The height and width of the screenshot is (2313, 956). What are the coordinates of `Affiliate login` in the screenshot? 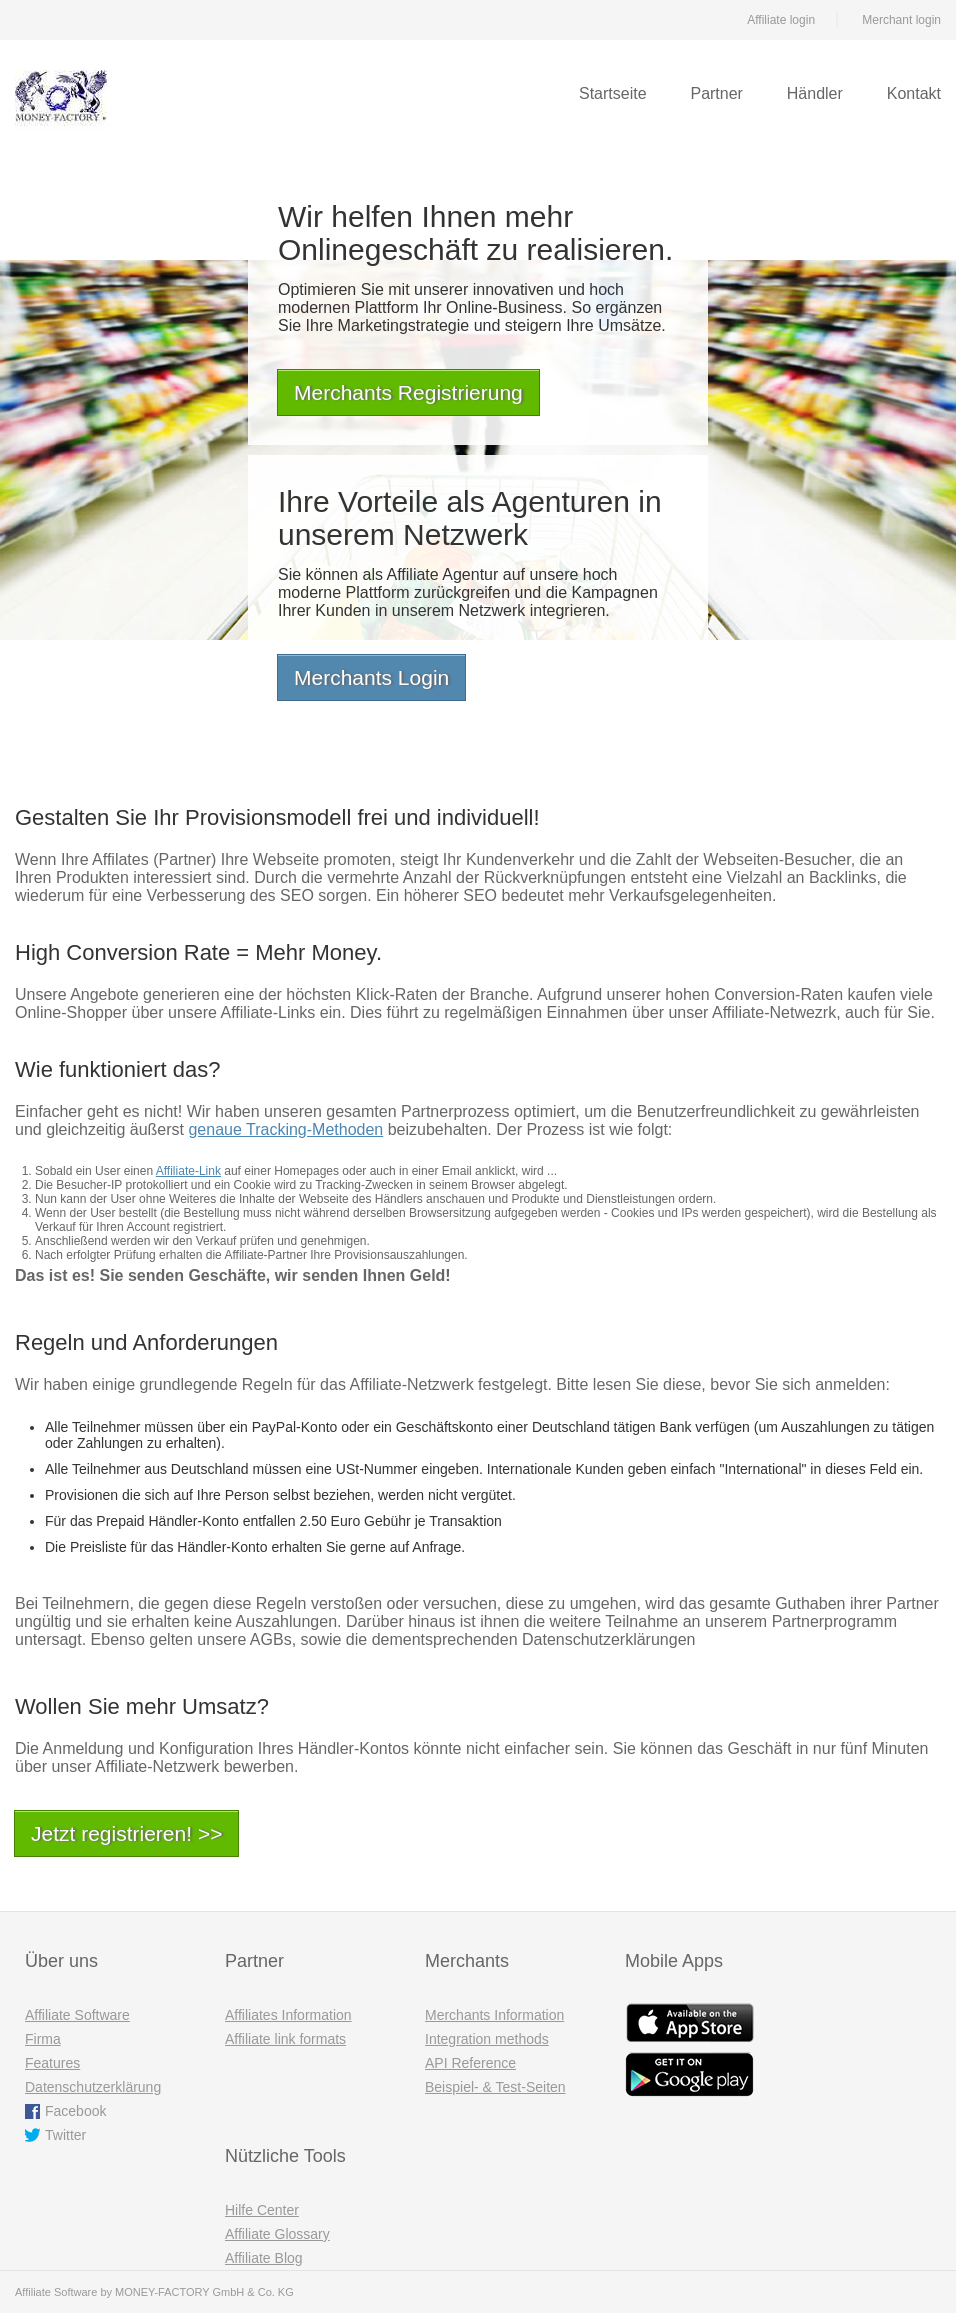 It's located at (781, 20).